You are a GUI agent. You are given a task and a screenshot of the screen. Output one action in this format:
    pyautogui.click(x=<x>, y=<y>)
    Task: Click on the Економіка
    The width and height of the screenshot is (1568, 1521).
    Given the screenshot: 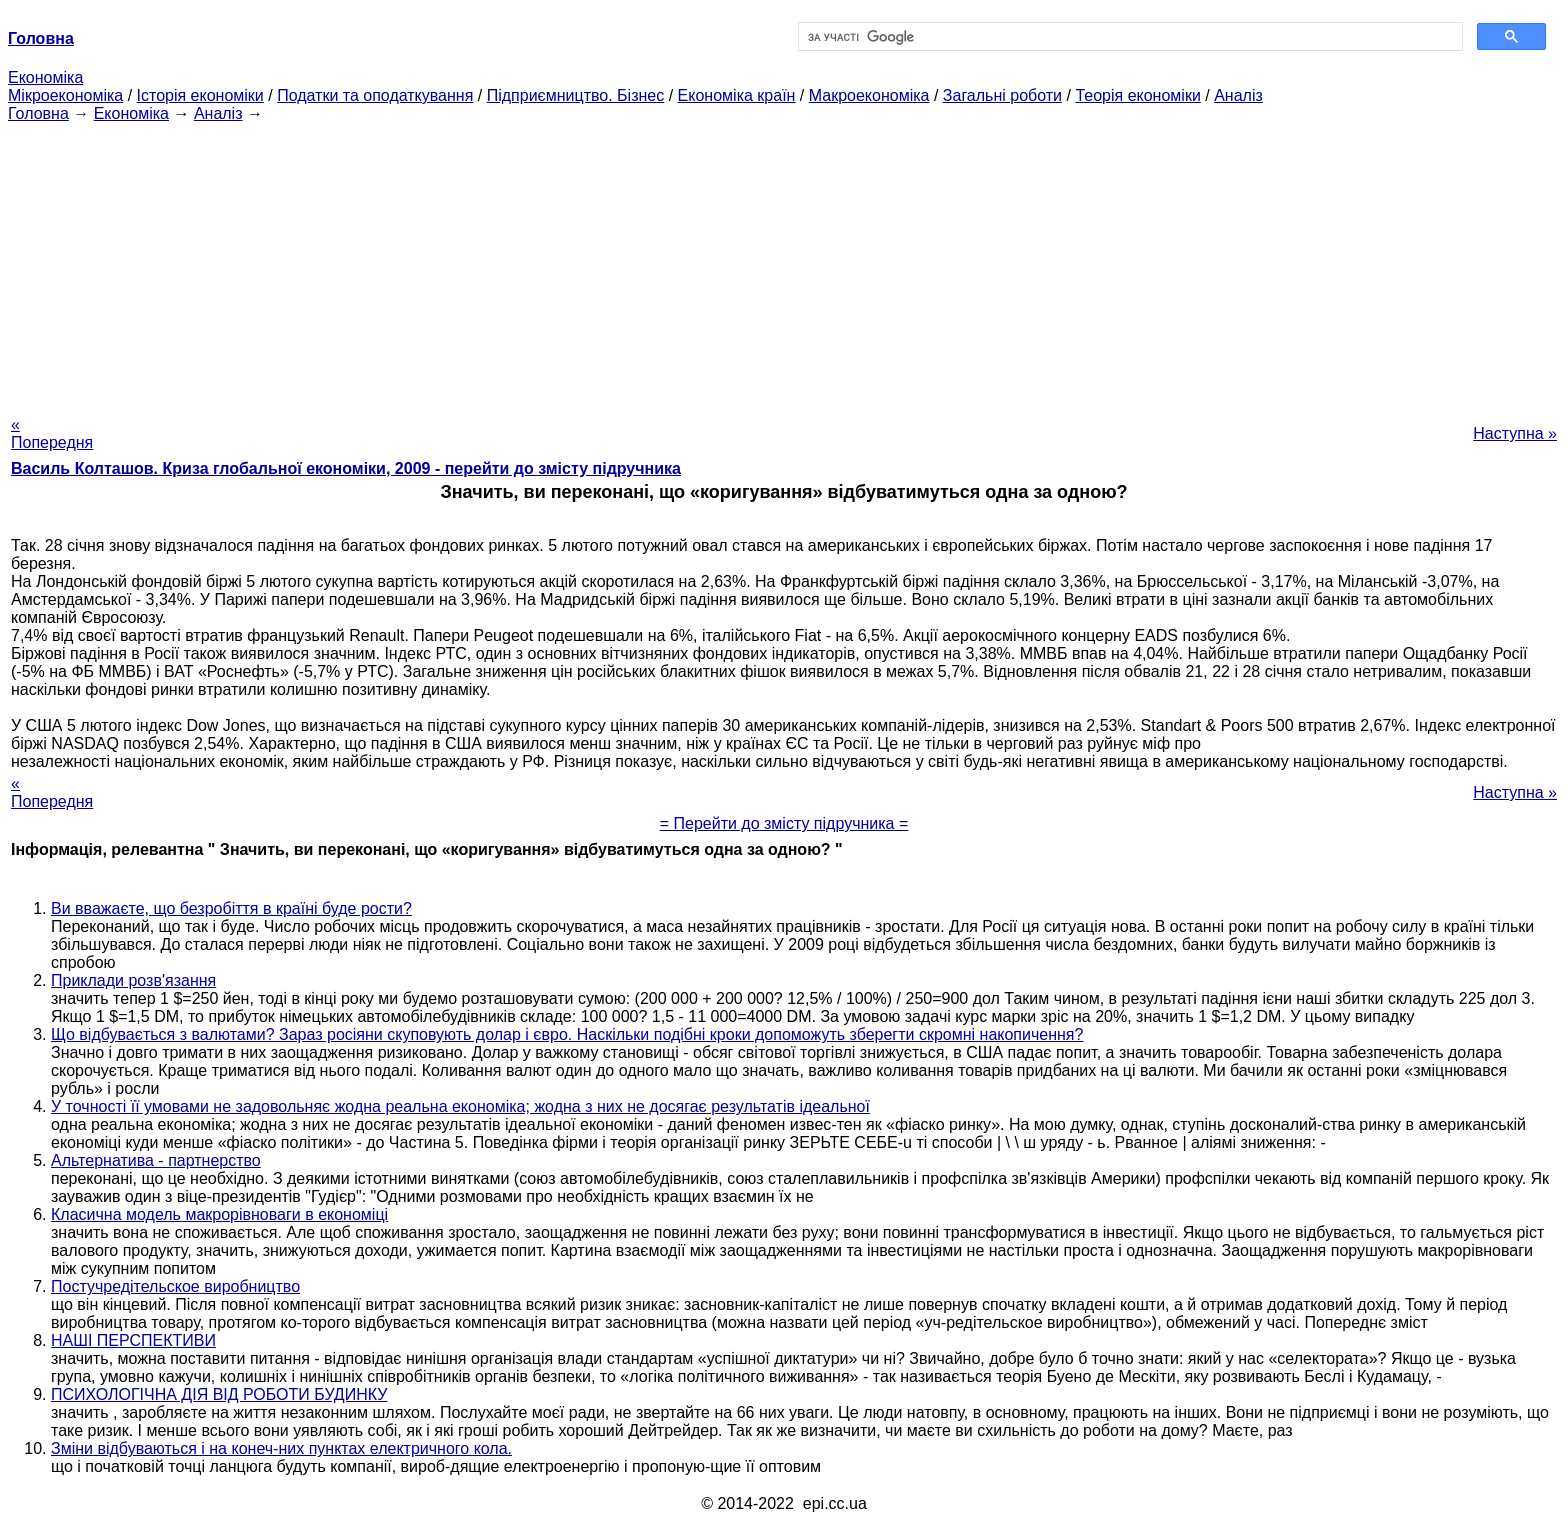 What is the action you would take?
    pyautogui.click(x=45, y=77)
    